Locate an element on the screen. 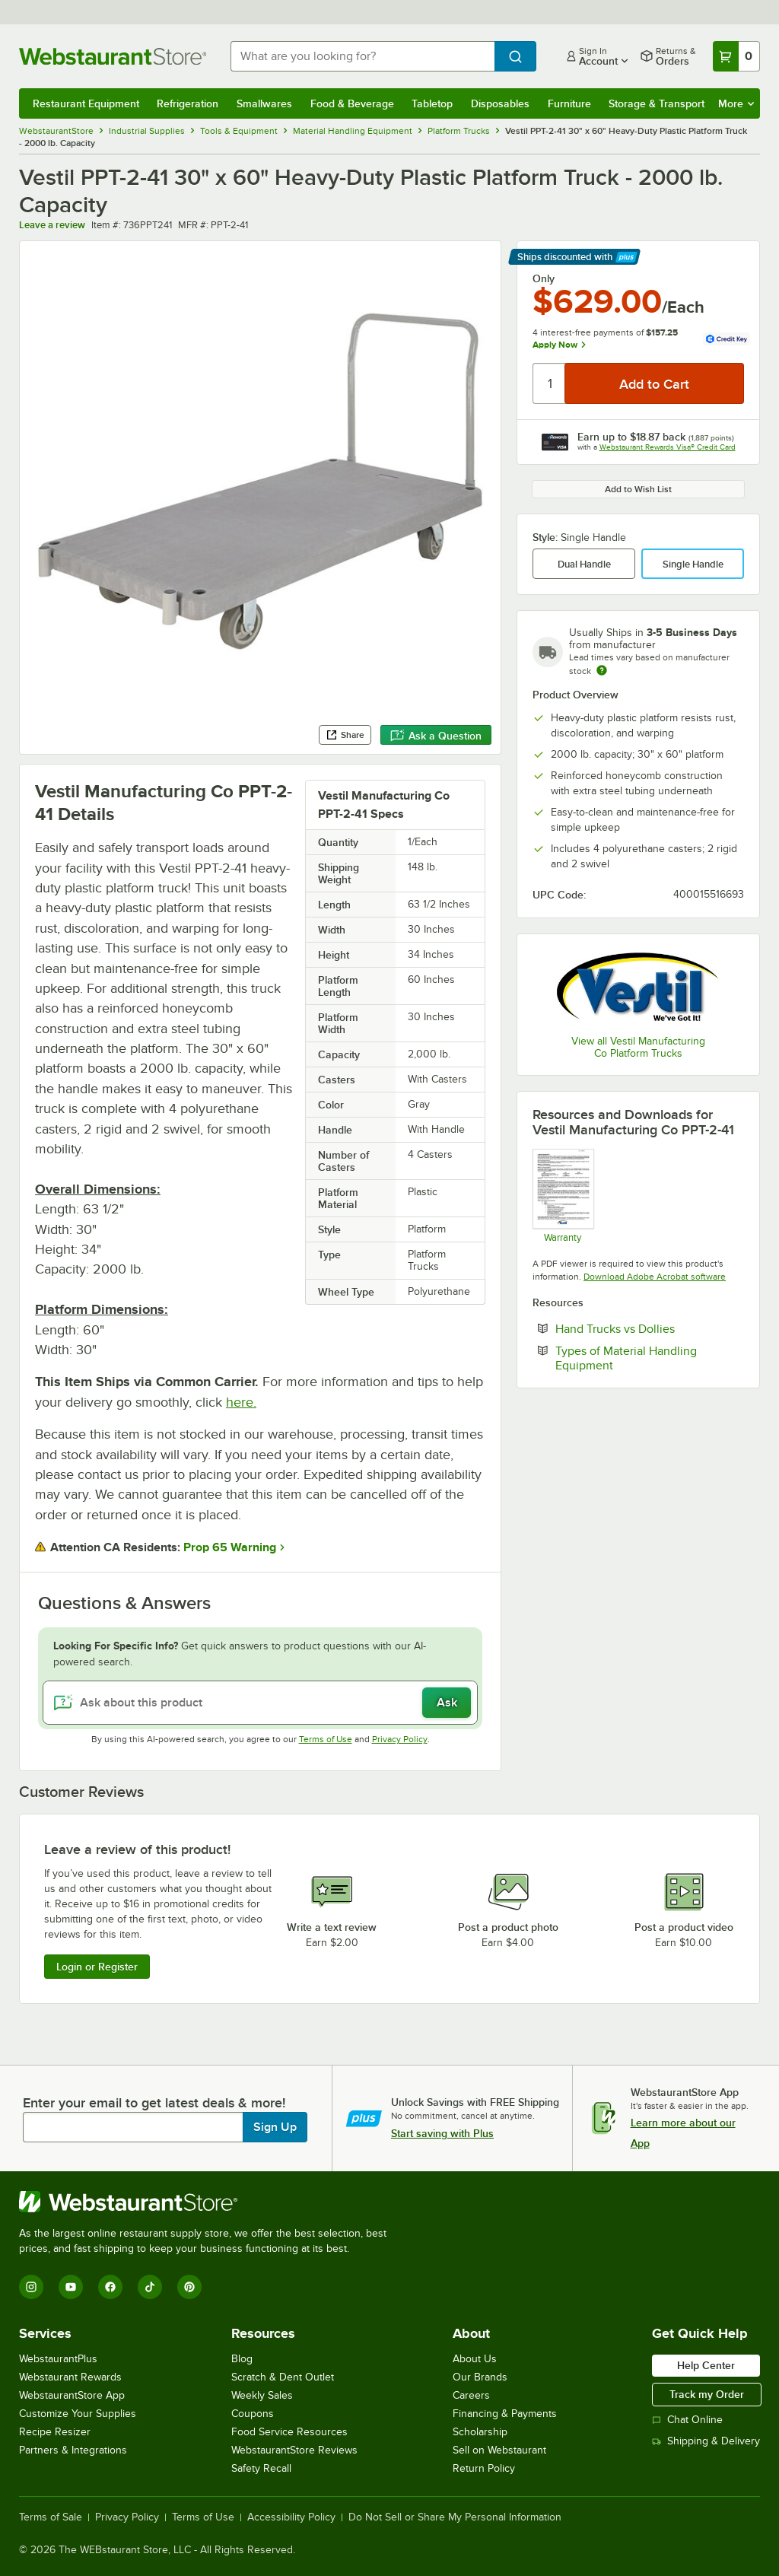 This screenshot has height=2576, width=779. Return Policy is located at coordinates (484, 2468).